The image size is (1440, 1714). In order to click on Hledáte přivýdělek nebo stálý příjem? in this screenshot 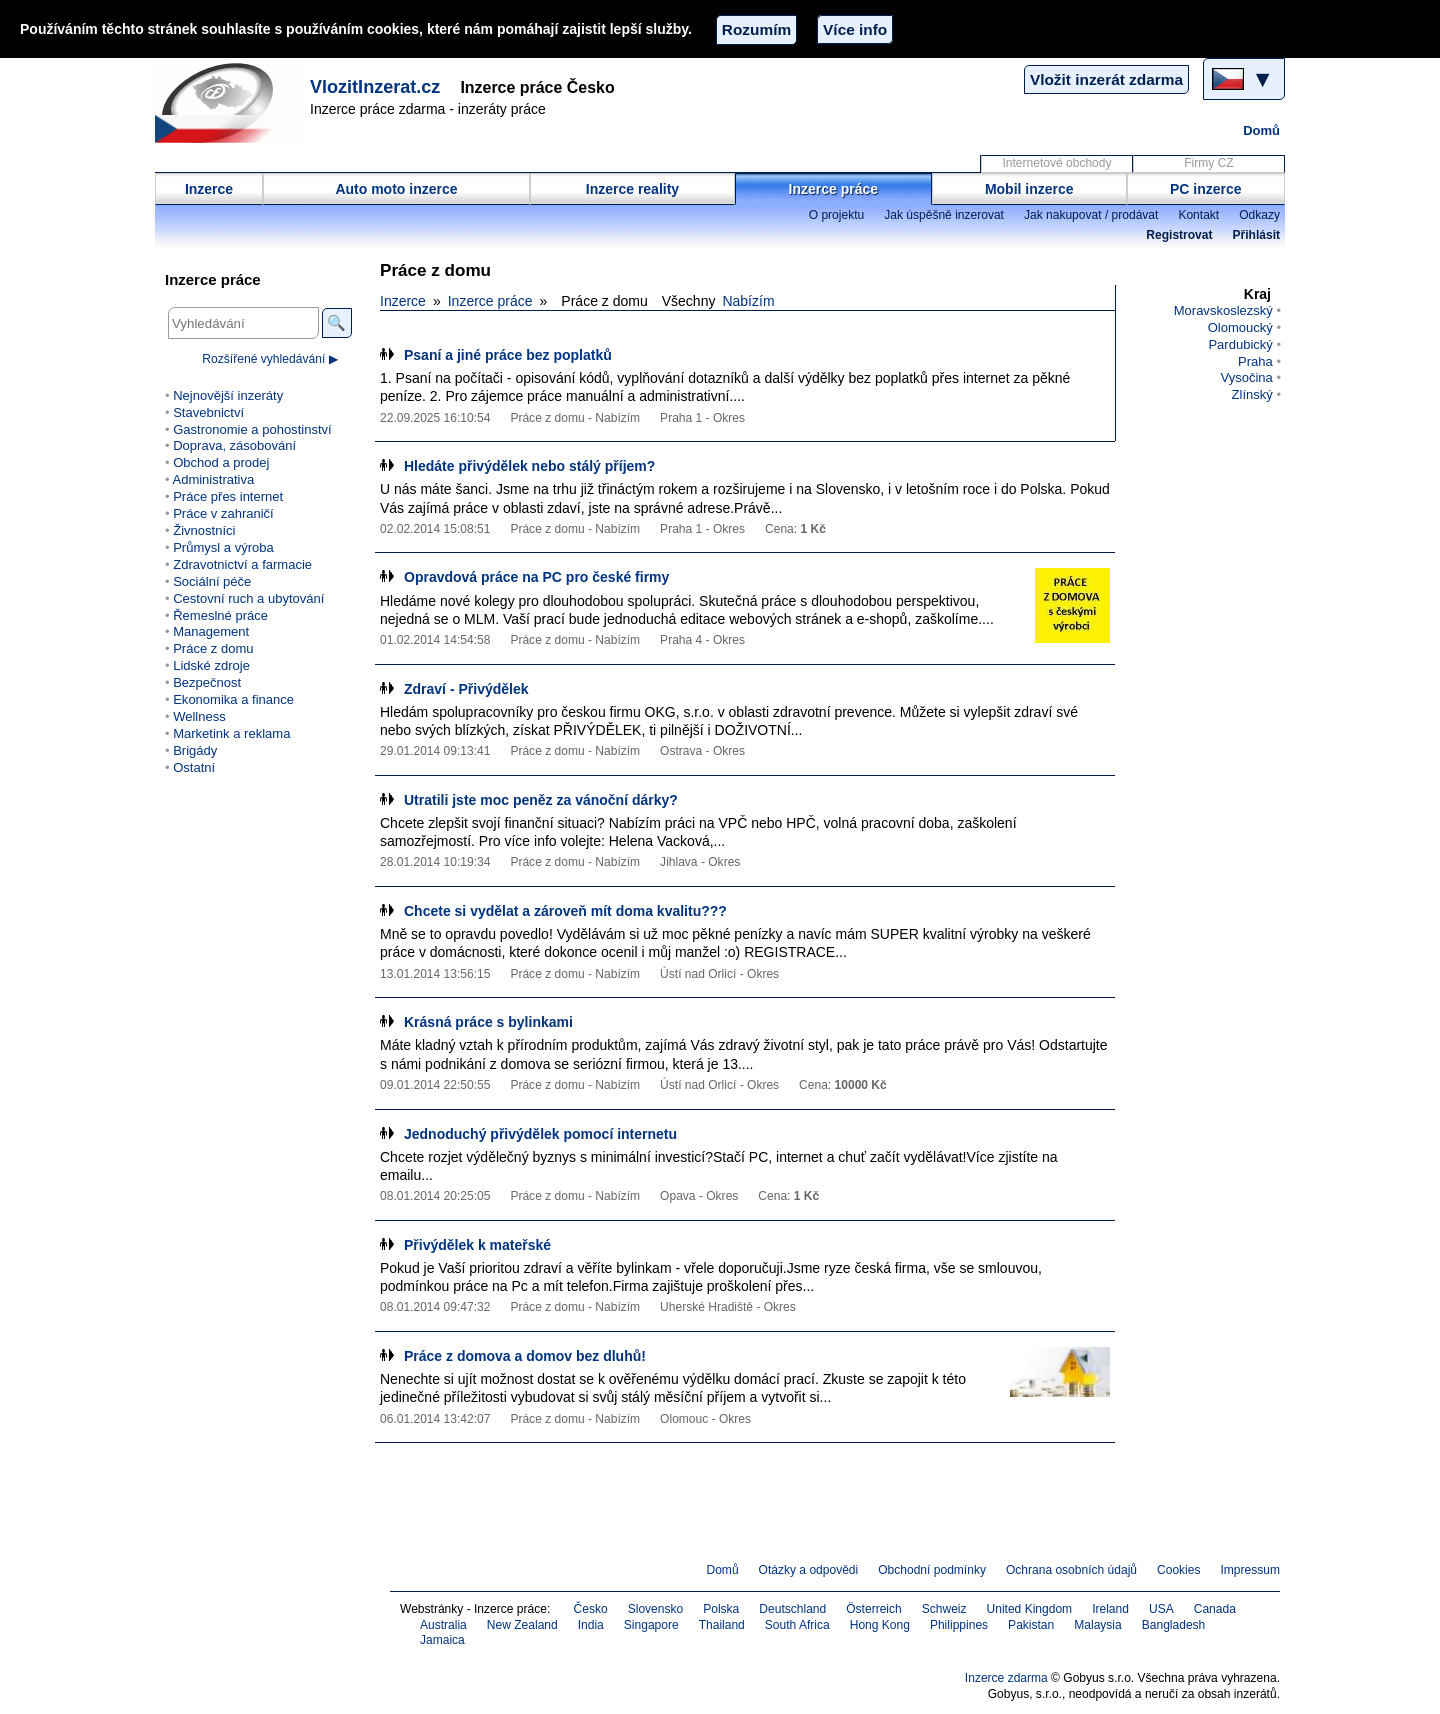, I will do `click(529, 466)`.